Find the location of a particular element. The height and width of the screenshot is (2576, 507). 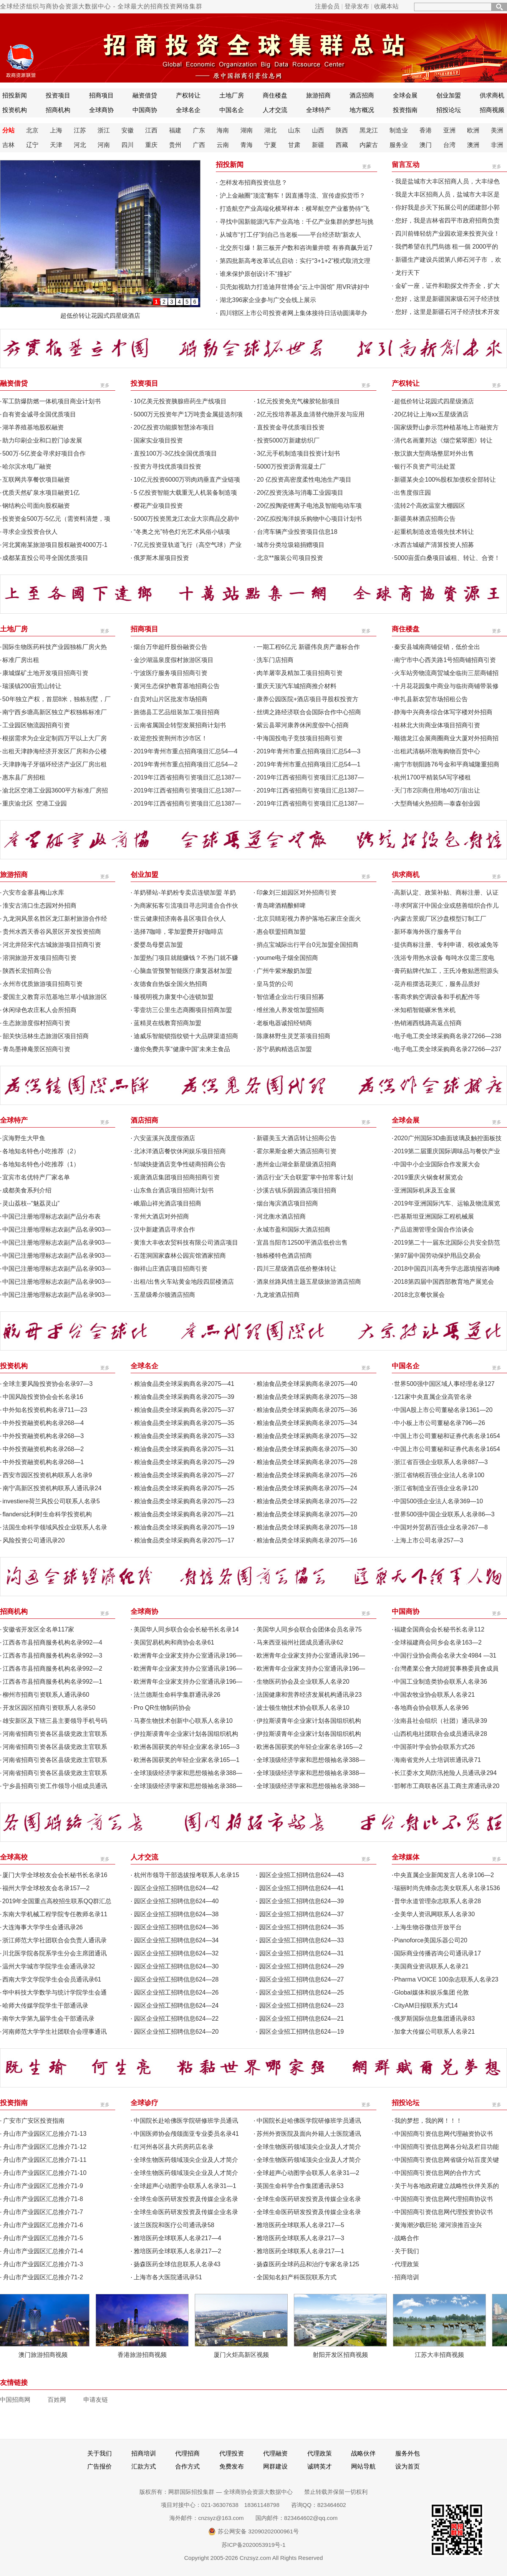

台灣產業公會大陸經貿事務委員會成員 is located at coordinates (446, 1668).